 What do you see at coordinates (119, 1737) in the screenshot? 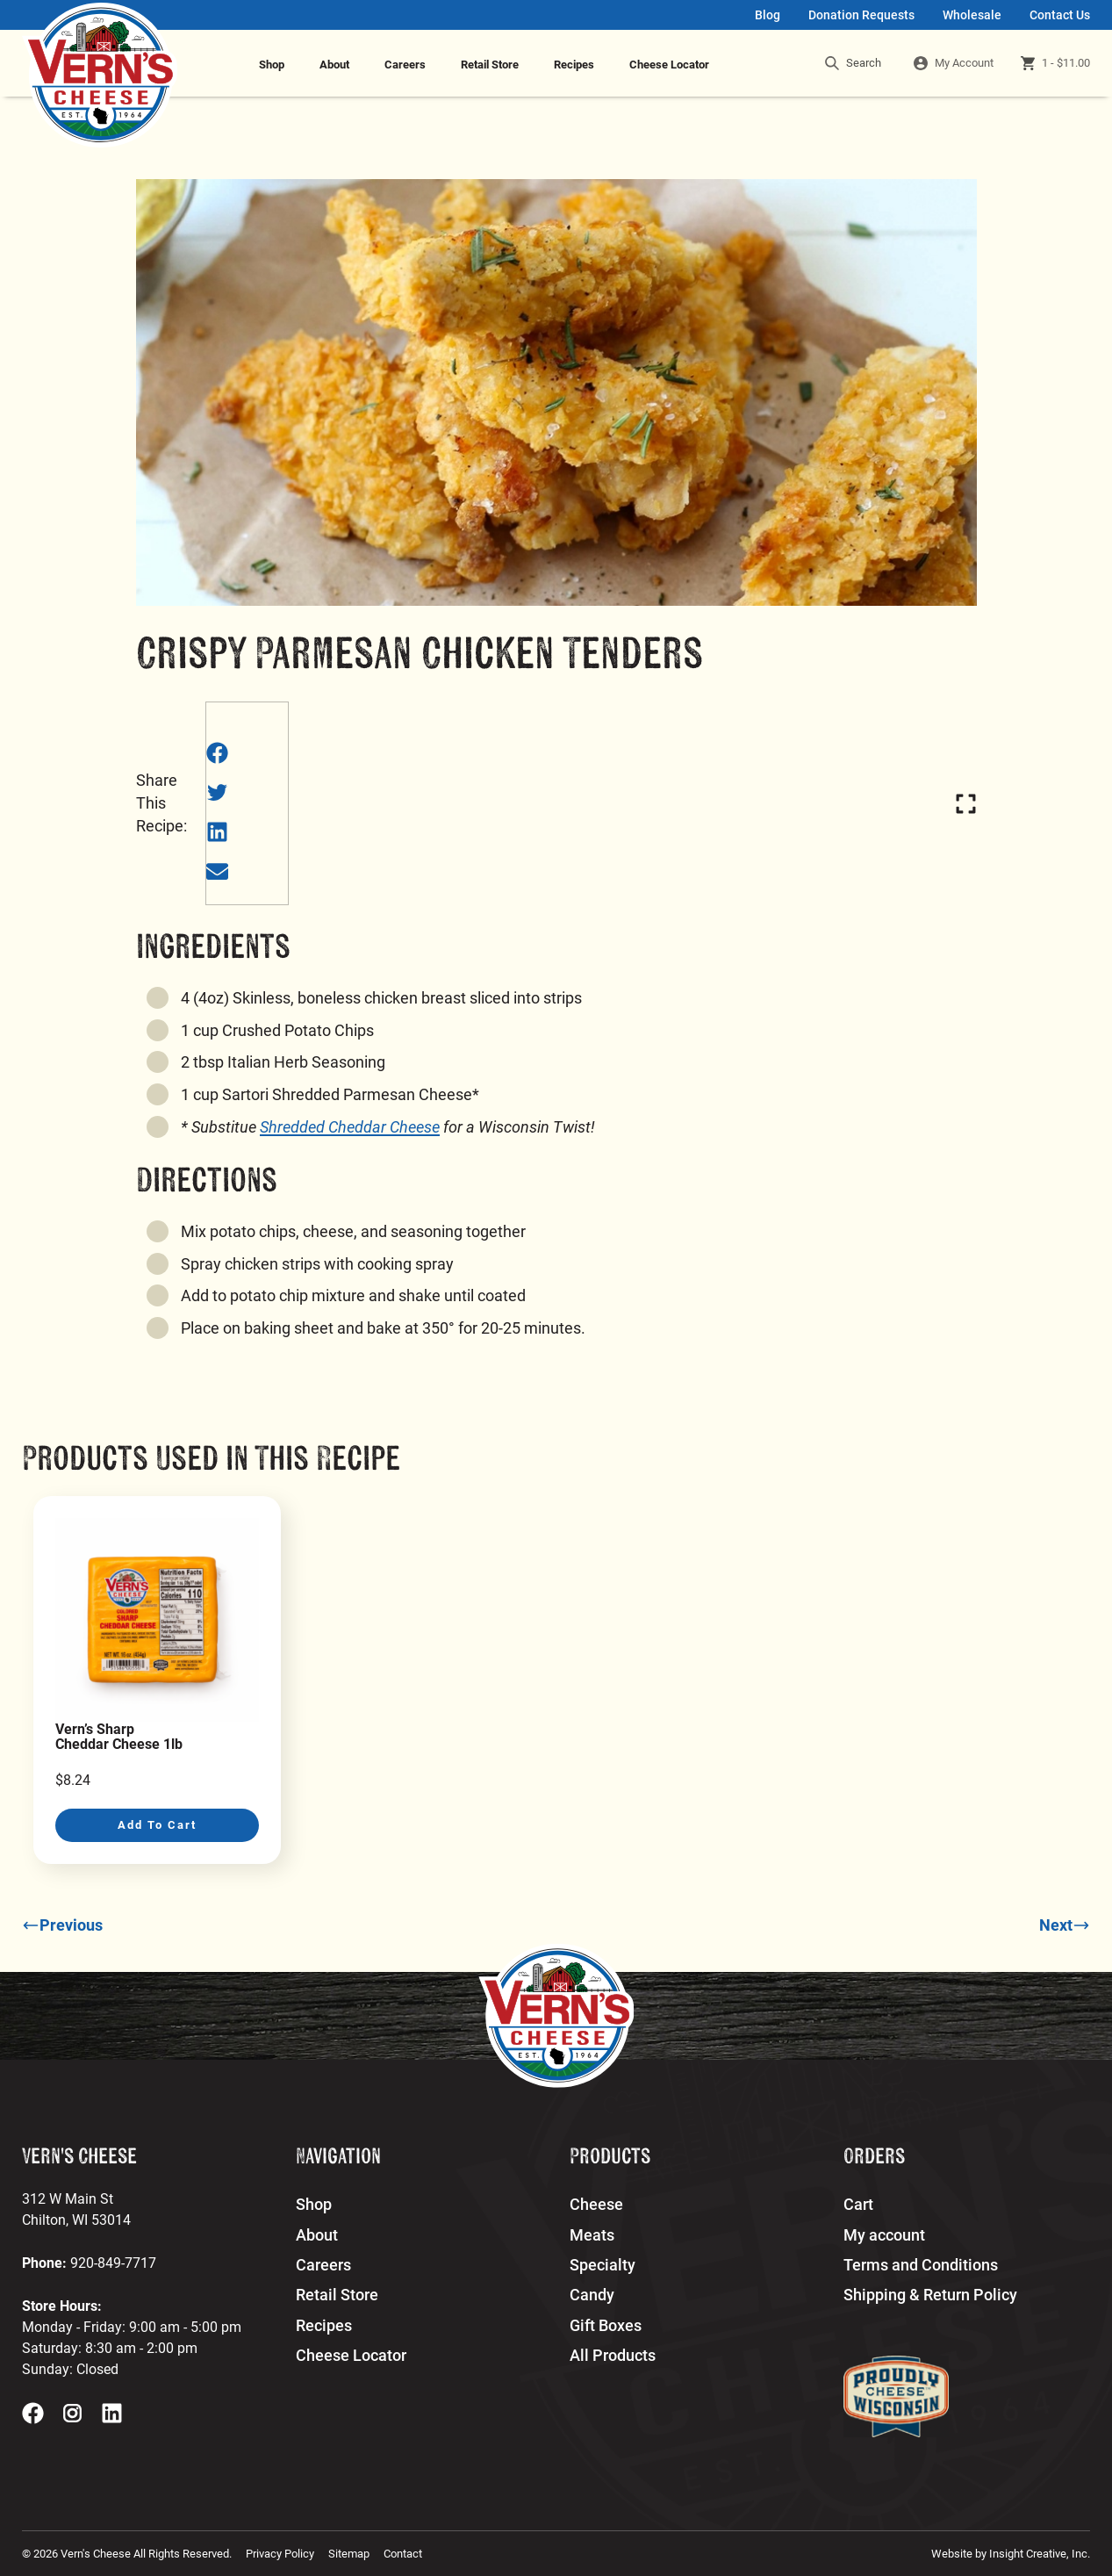
I see `Vern’s Sharp Cheddar Cheese 1lb` at bounding box center [119, 1737].